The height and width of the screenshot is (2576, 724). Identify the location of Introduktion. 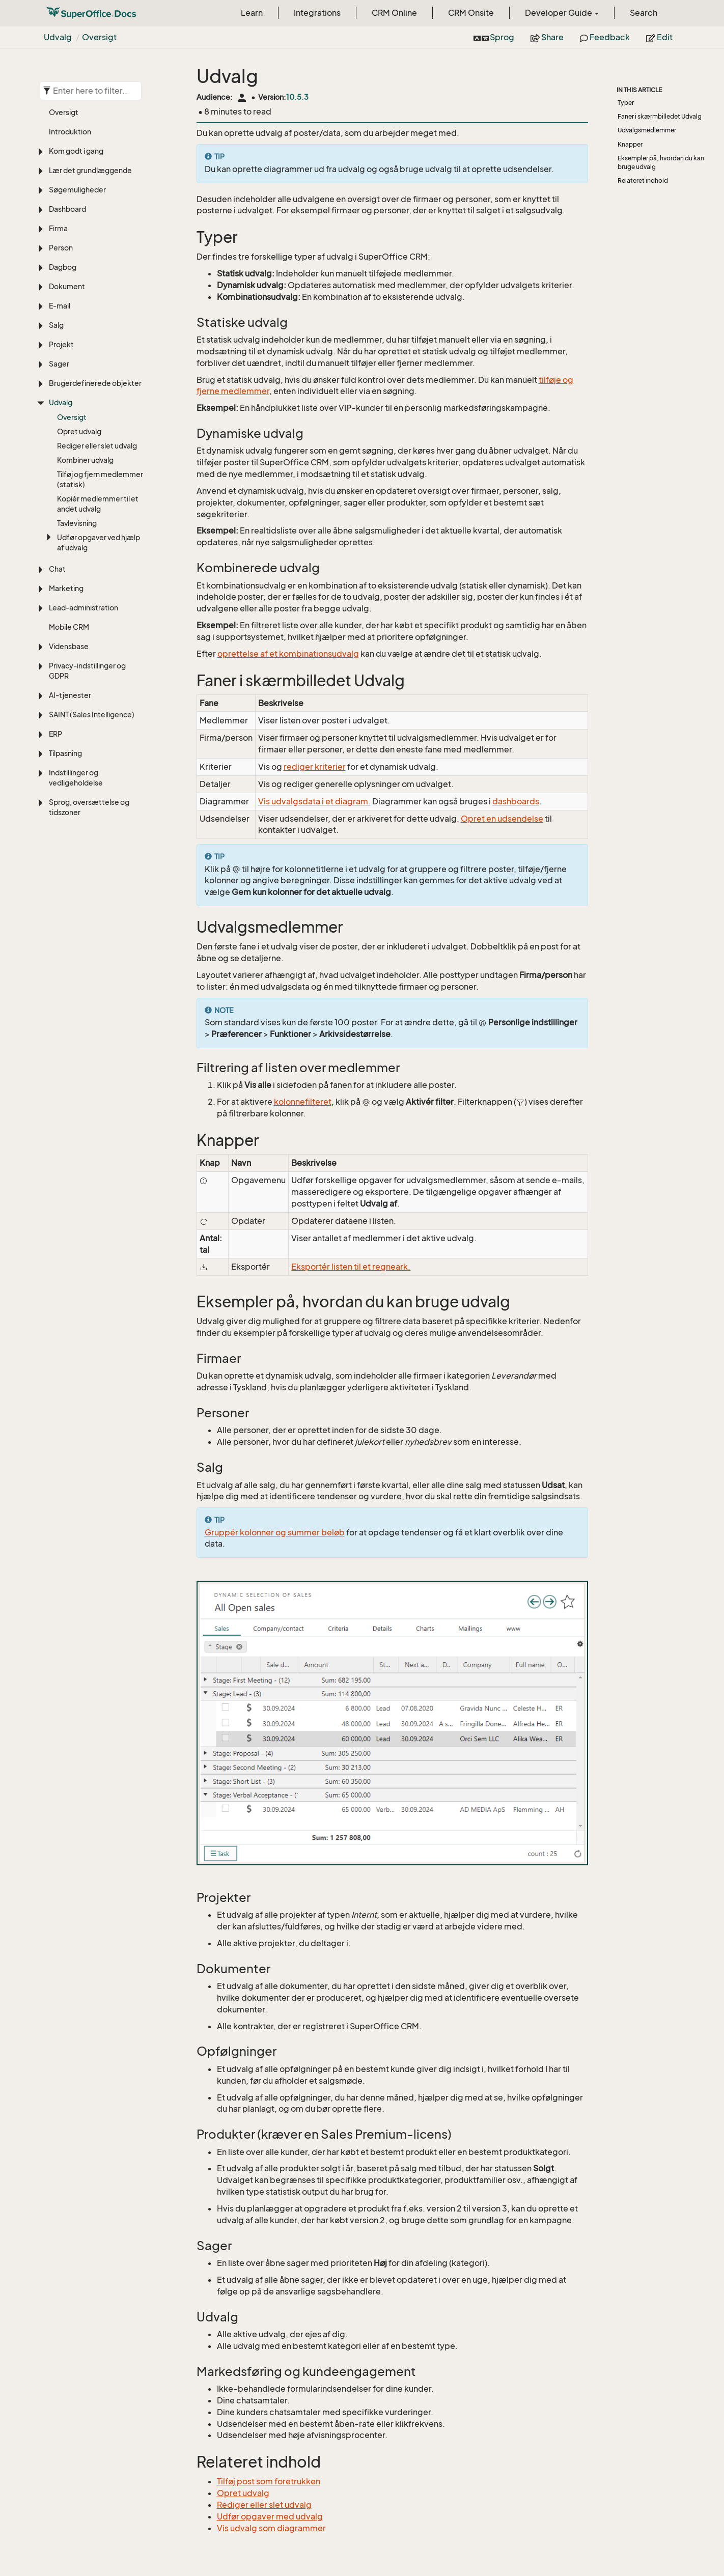
(70, 131).